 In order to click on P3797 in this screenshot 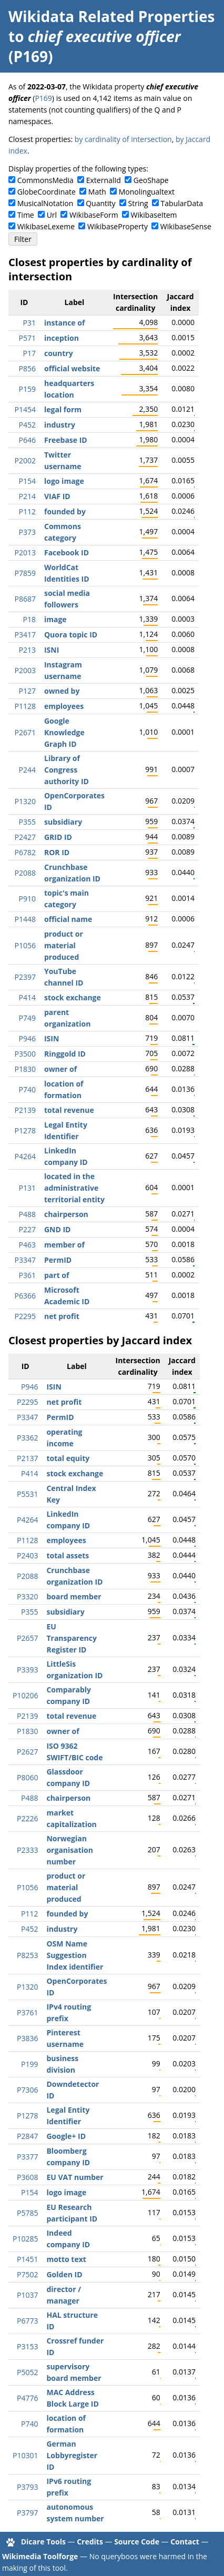, I will do `click(27, 2513)`.